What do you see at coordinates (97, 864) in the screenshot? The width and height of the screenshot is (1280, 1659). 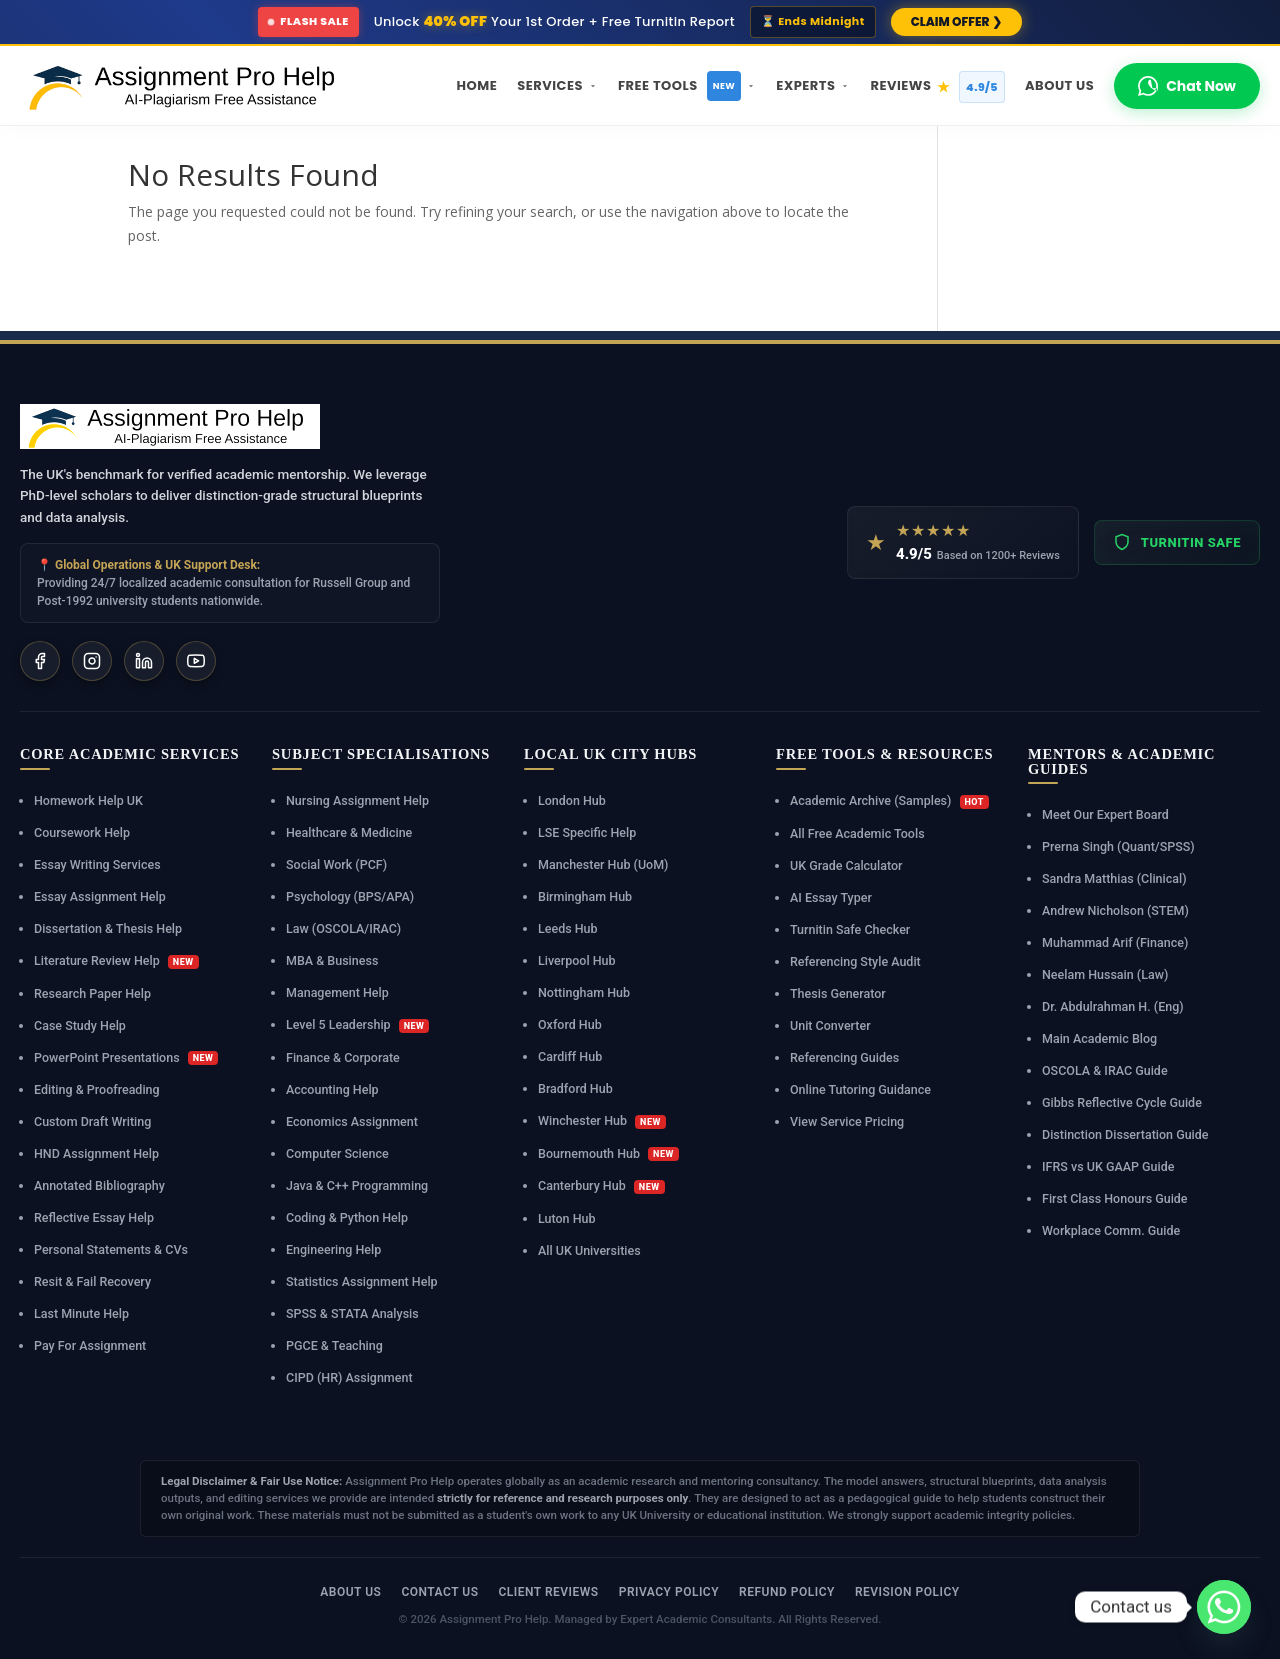 I see `Essay Writing Services` at bounding box center [97, 864].